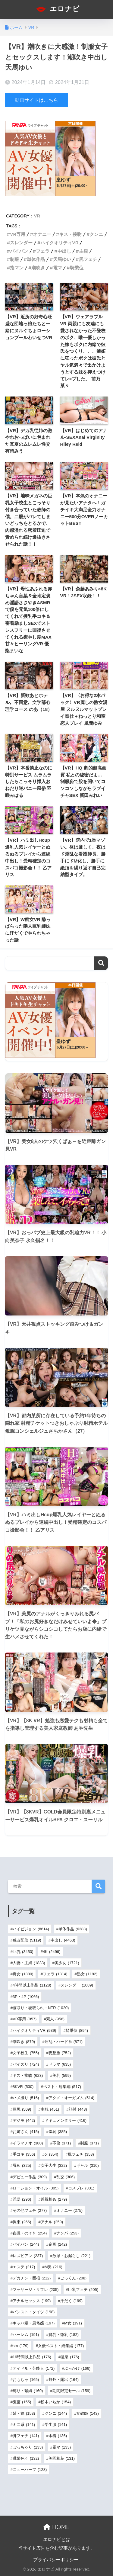 The image size is (113, 2576). Describe the element at coordinates (36, 259) in the screenshot. I see `単体作品` at that location.